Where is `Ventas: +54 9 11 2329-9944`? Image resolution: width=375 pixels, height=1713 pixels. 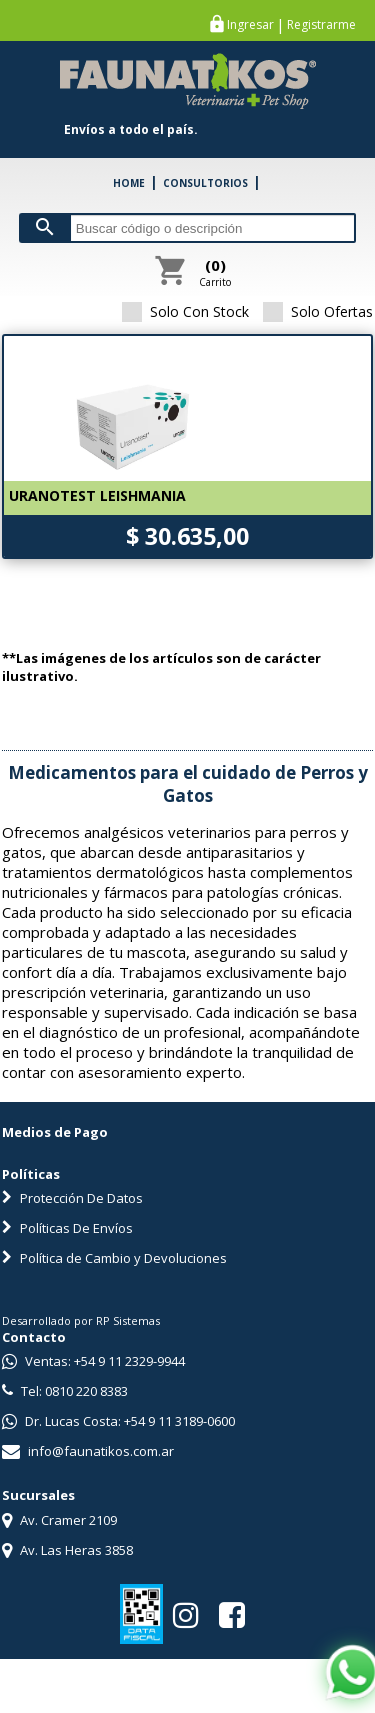
Ventas: +54 9 11 2329-9944 is located at coordinates (93, 1361).